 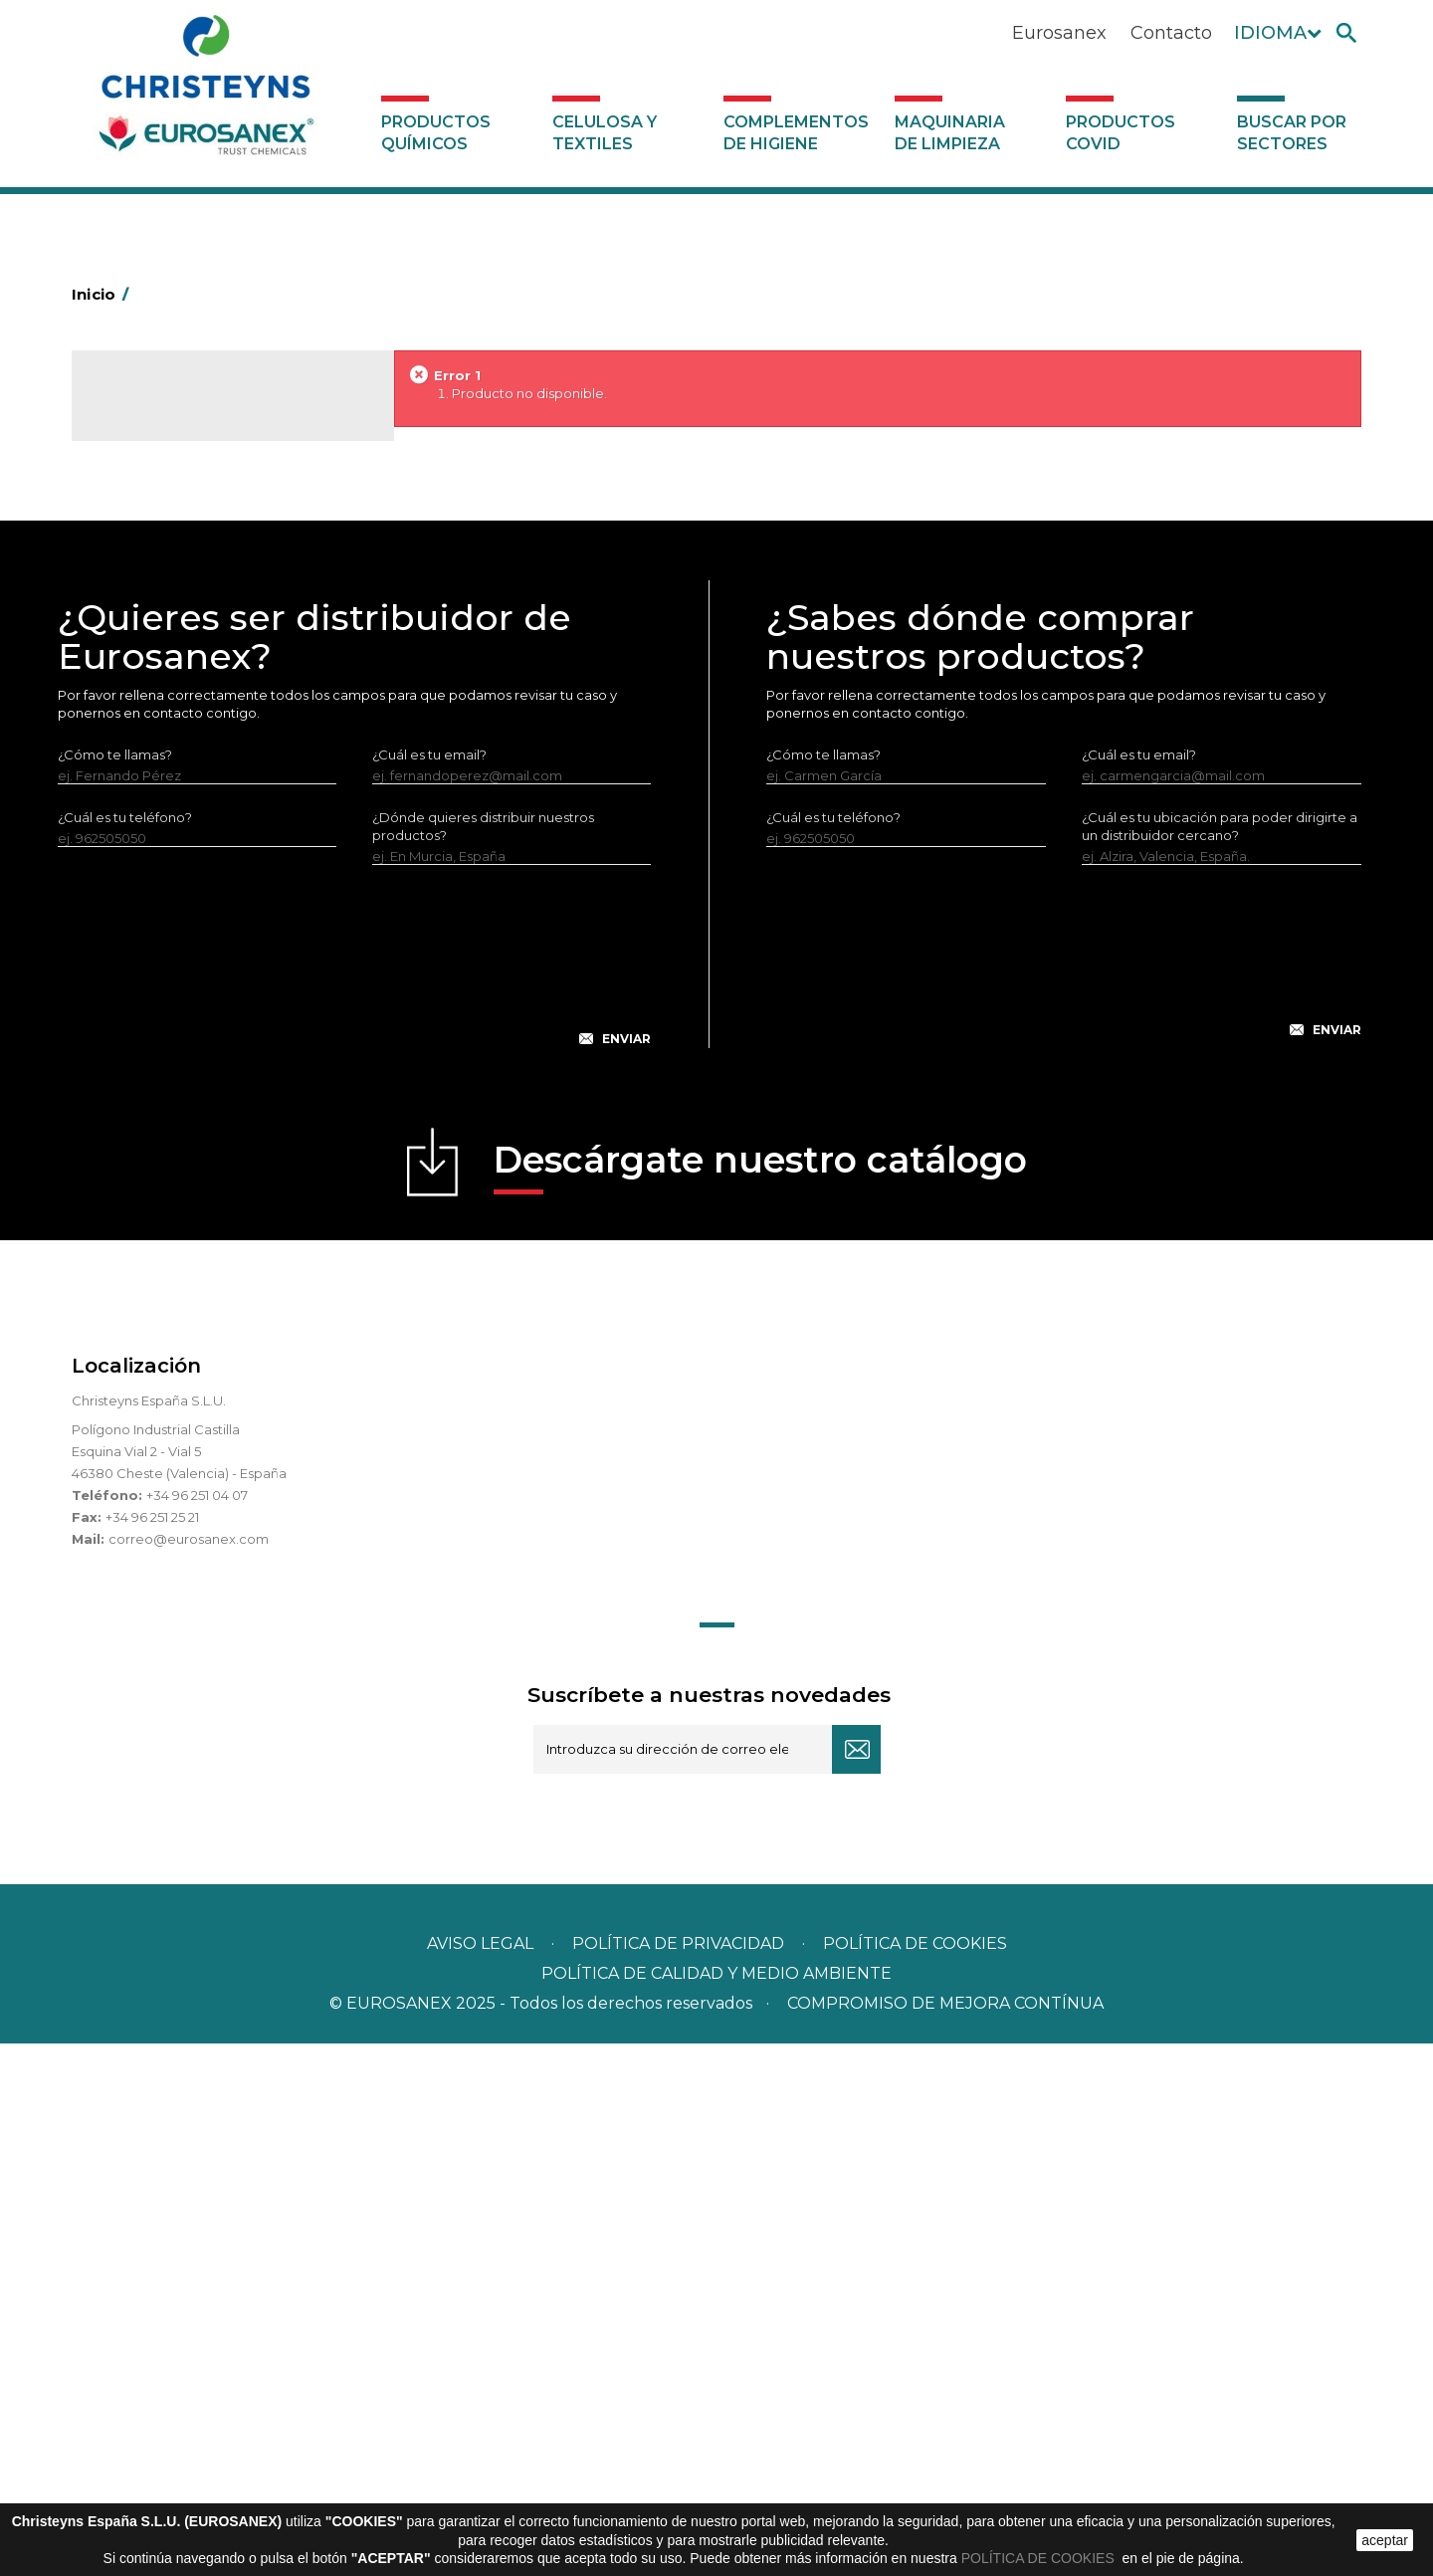 What do you see at coordinates (229, 808) in the screenshot?
I see `Productos especiales para hostelería` at bounding box center [229, 808].